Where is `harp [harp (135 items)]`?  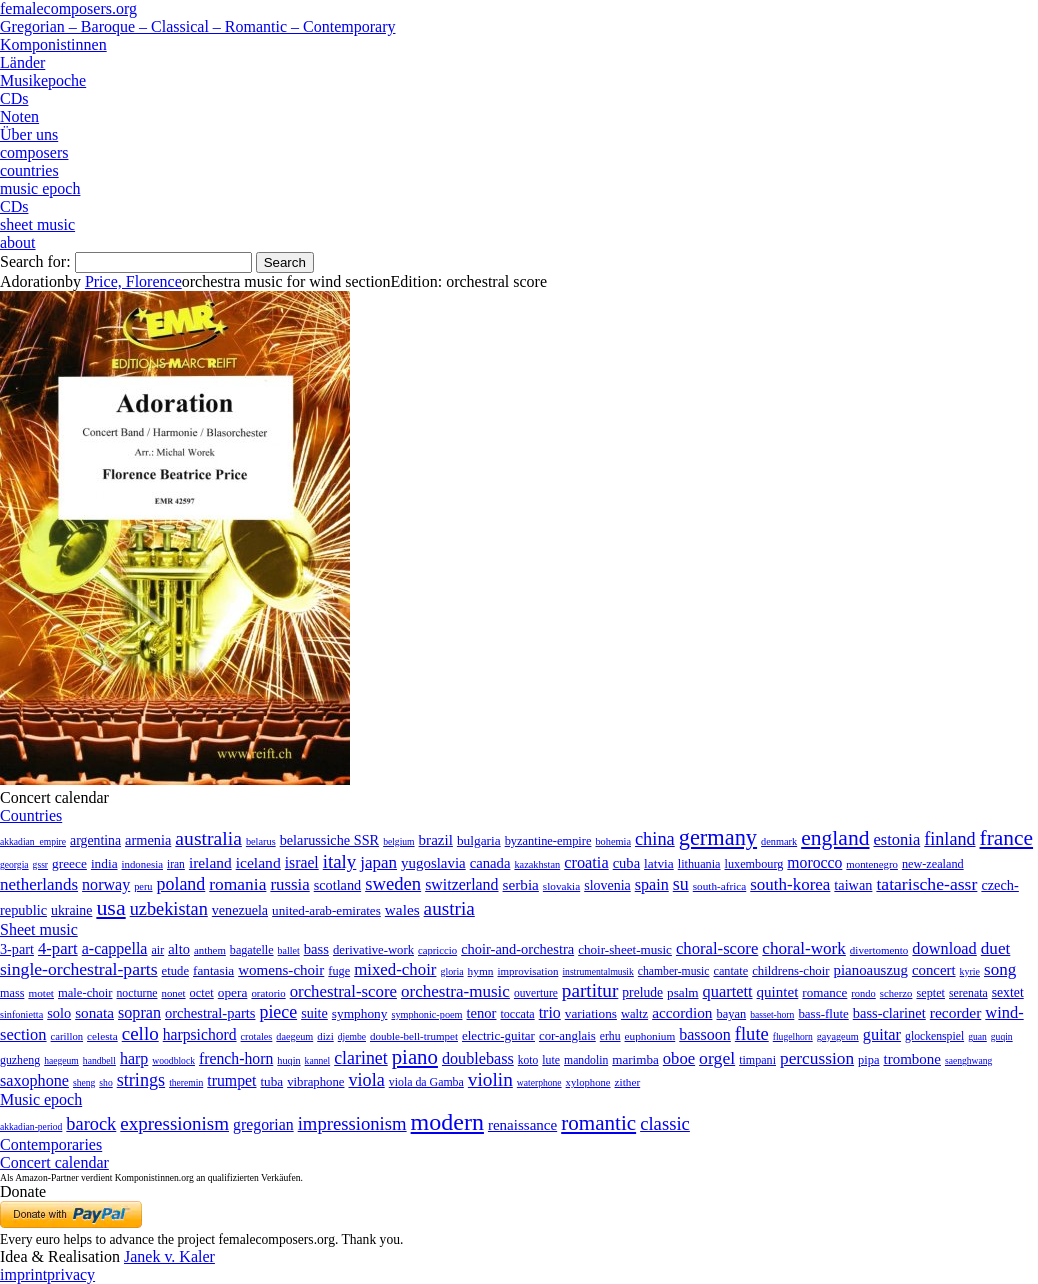
harp [harp (135 items)] is located at coordinates (134, 1058).